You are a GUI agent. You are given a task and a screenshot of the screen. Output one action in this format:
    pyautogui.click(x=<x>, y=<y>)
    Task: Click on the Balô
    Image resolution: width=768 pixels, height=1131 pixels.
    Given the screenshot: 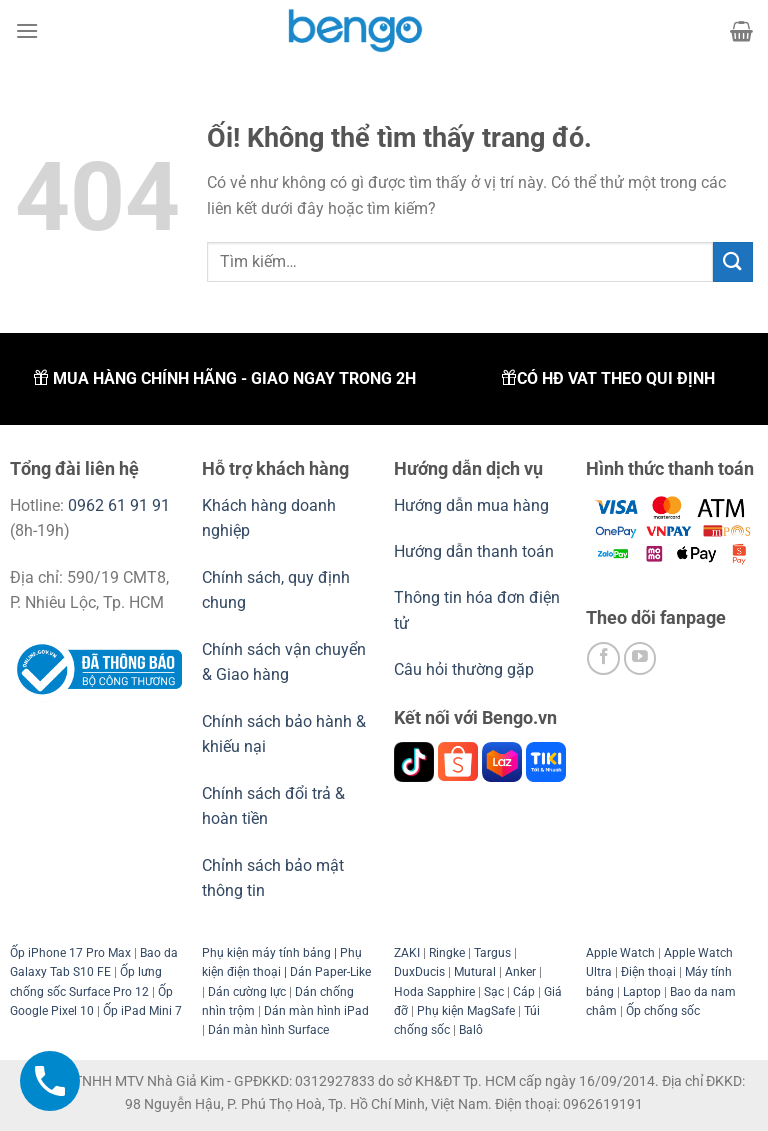 What is the action you would take?
    pyautogui.click(x=471, y=1030)
    